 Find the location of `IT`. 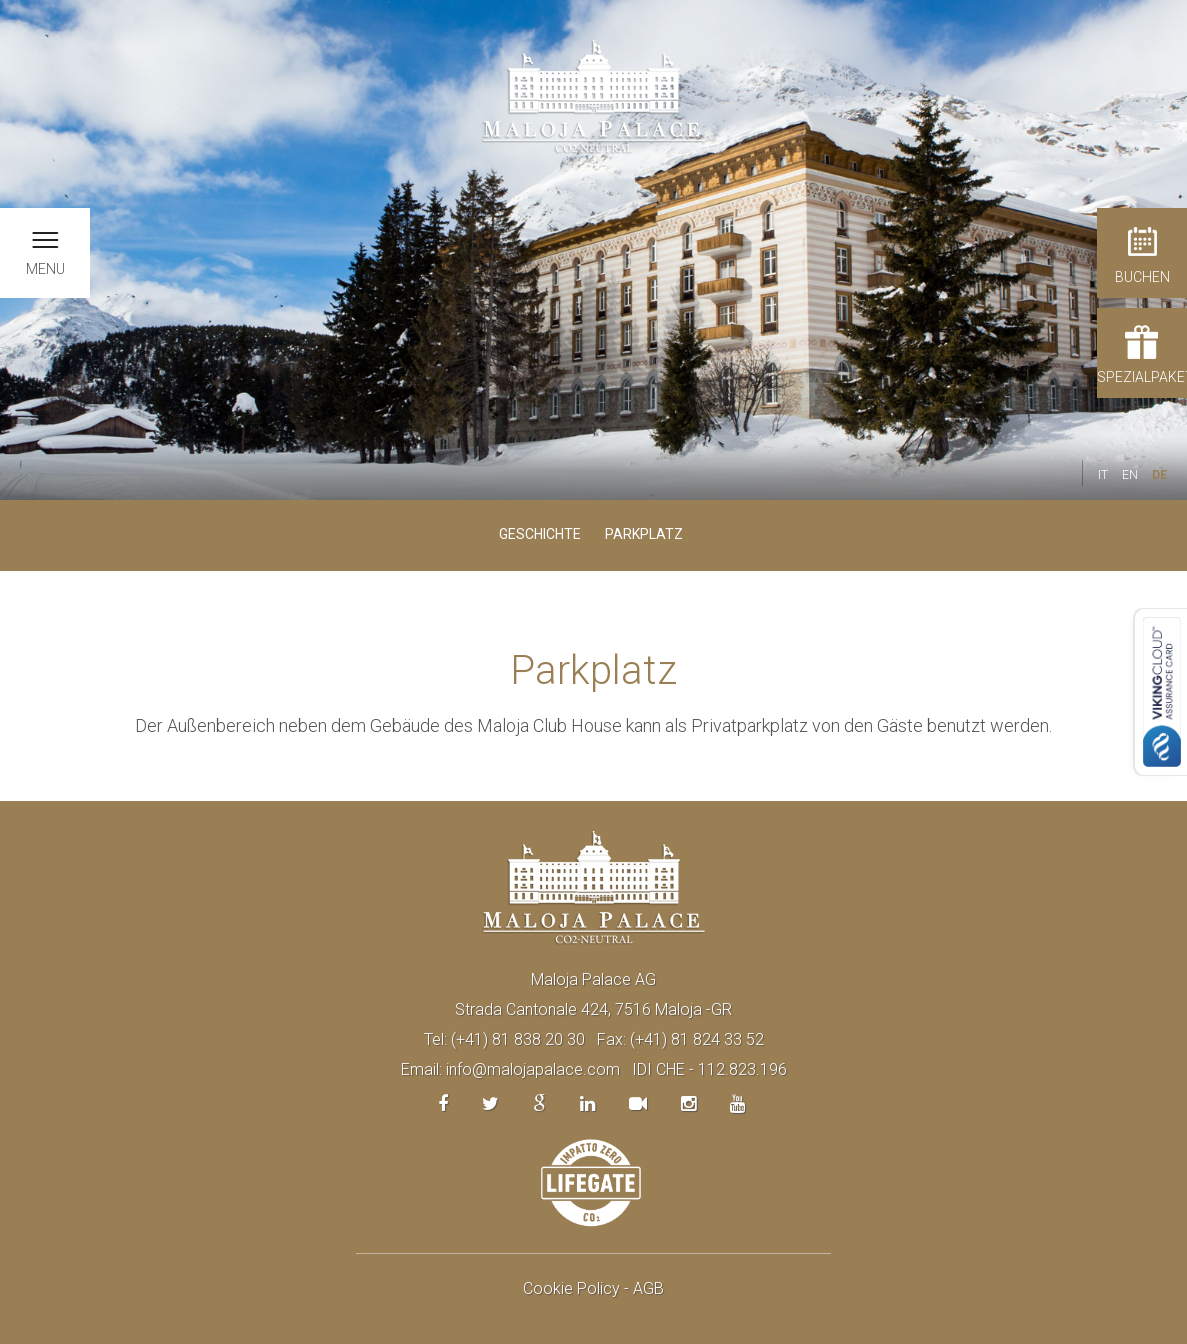

IT is located at coordinates (1103, 475).